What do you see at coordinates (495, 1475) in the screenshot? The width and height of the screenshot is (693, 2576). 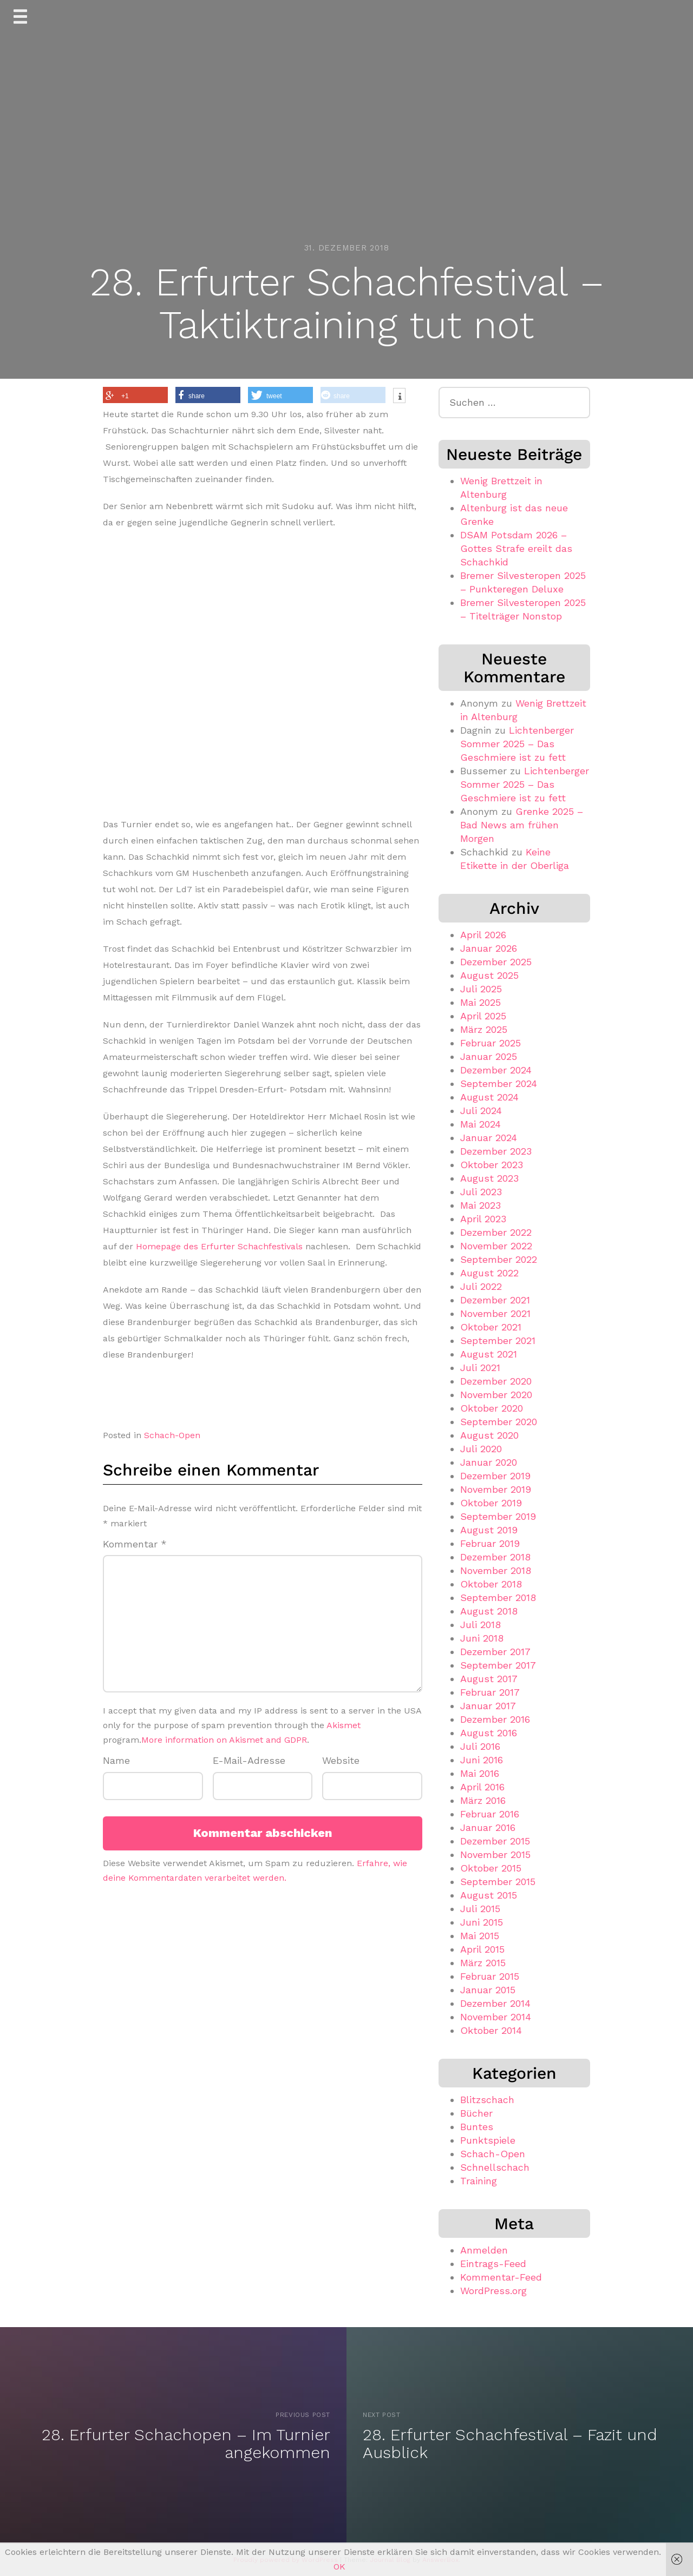 I see `Dezember 2019` at bounding box center [495, 1475].